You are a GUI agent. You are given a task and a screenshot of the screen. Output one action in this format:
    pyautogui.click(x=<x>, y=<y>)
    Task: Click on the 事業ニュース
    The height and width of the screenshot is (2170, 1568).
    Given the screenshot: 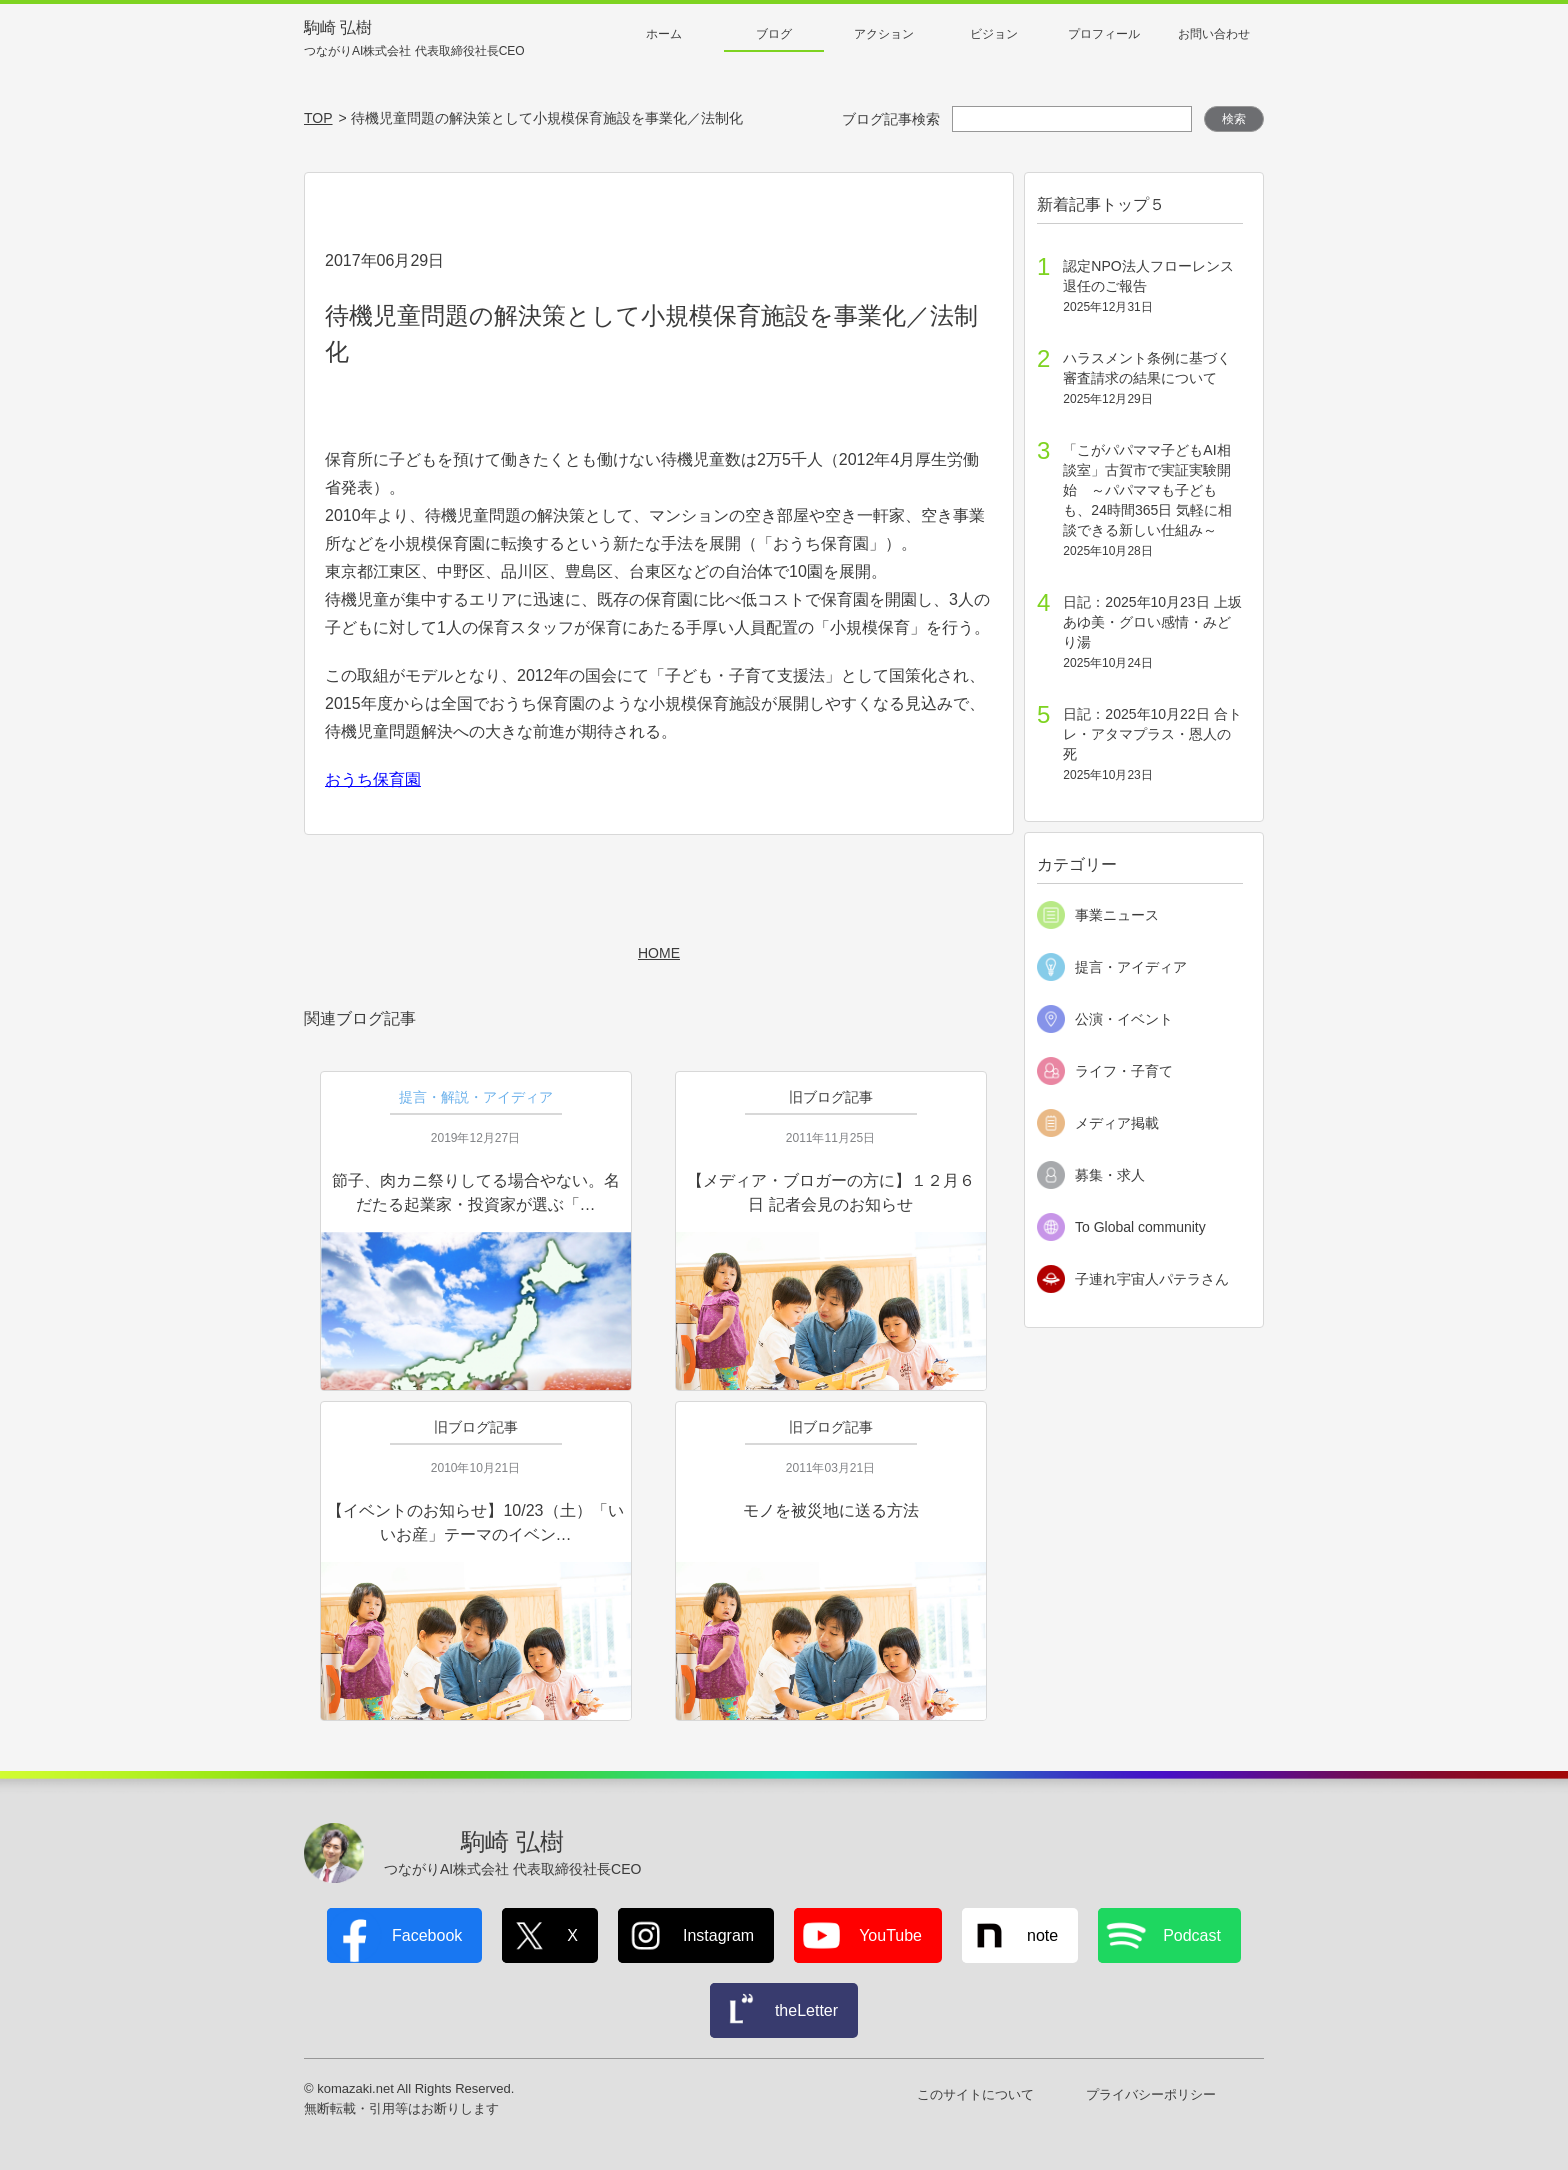 What is the action you would take?
    pyautogui.click(x=1117, y=915)
    